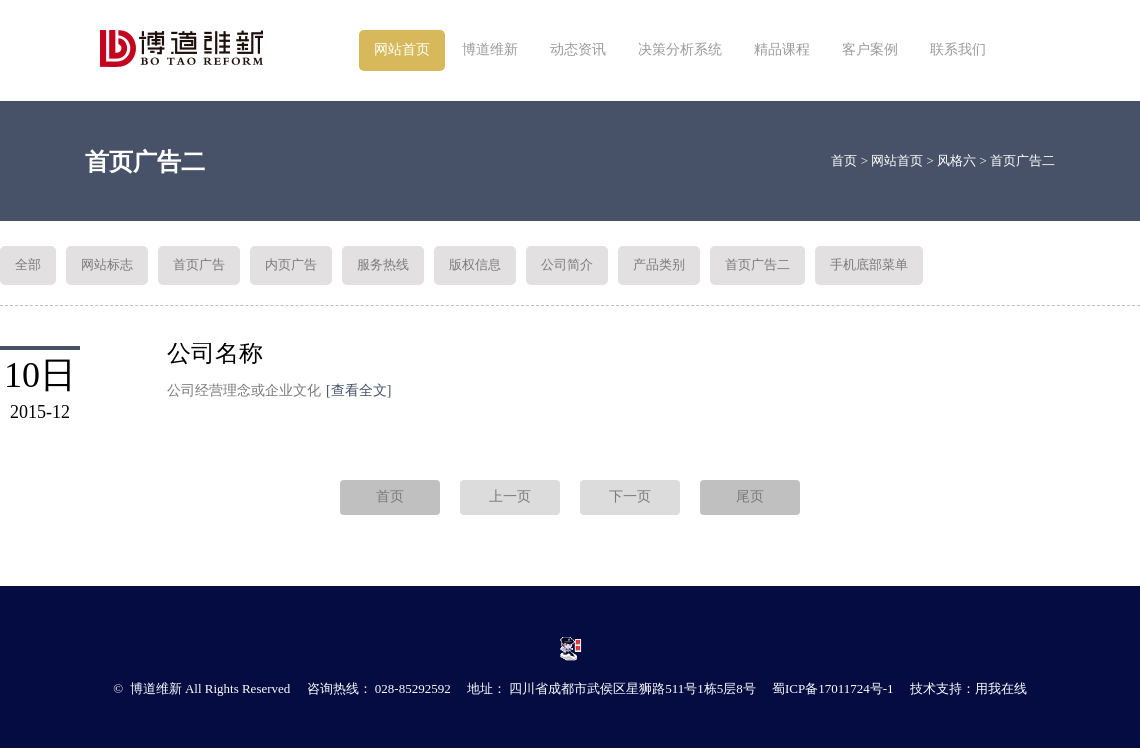 This screenshot has width=1140, height=748. I want to click on 联系我们, so click(958, 49).